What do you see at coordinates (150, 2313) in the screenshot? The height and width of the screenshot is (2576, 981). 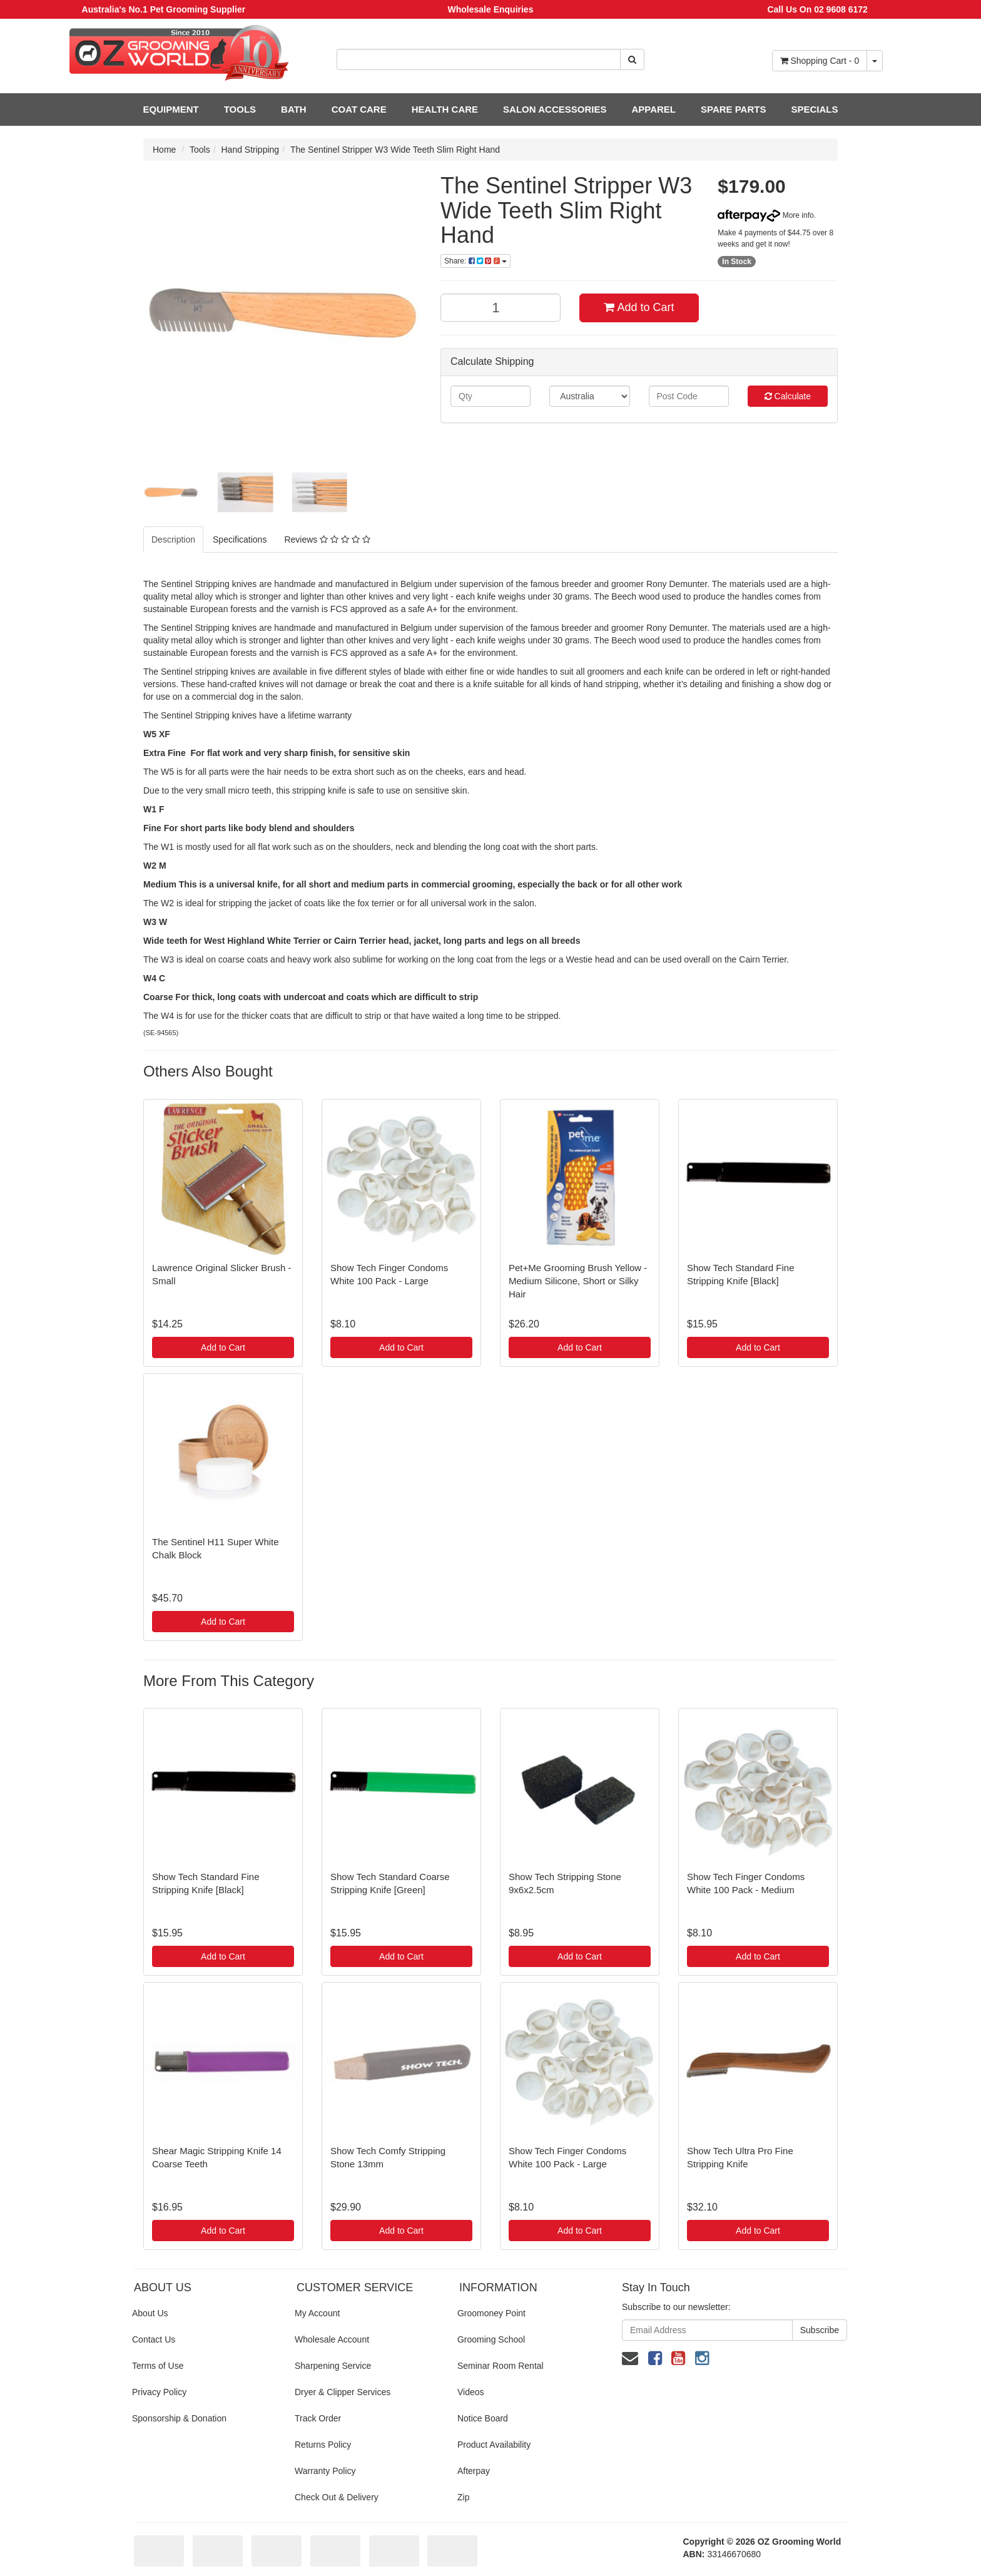 I see `About Us` at bounding box center [150, 2313].